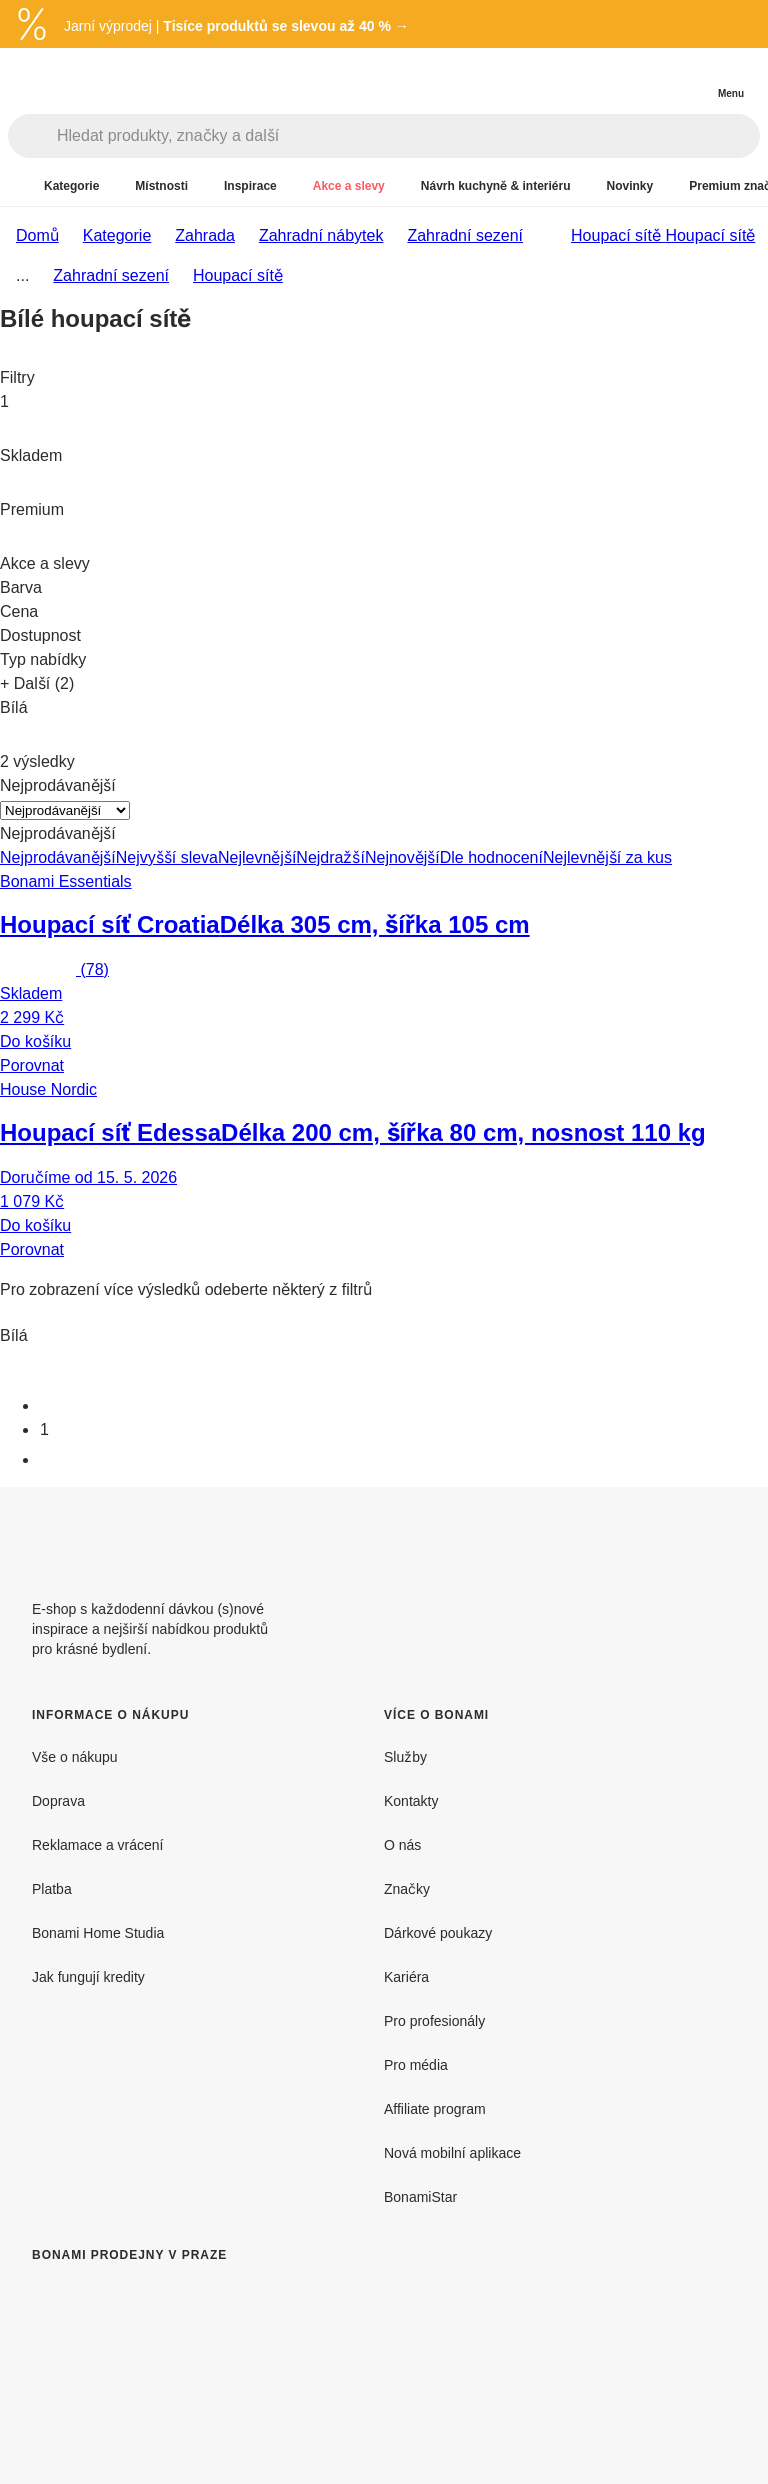 This screenshot has height=2484, width=768. I want to click on Vše o nákupu, so click(75, 1756).